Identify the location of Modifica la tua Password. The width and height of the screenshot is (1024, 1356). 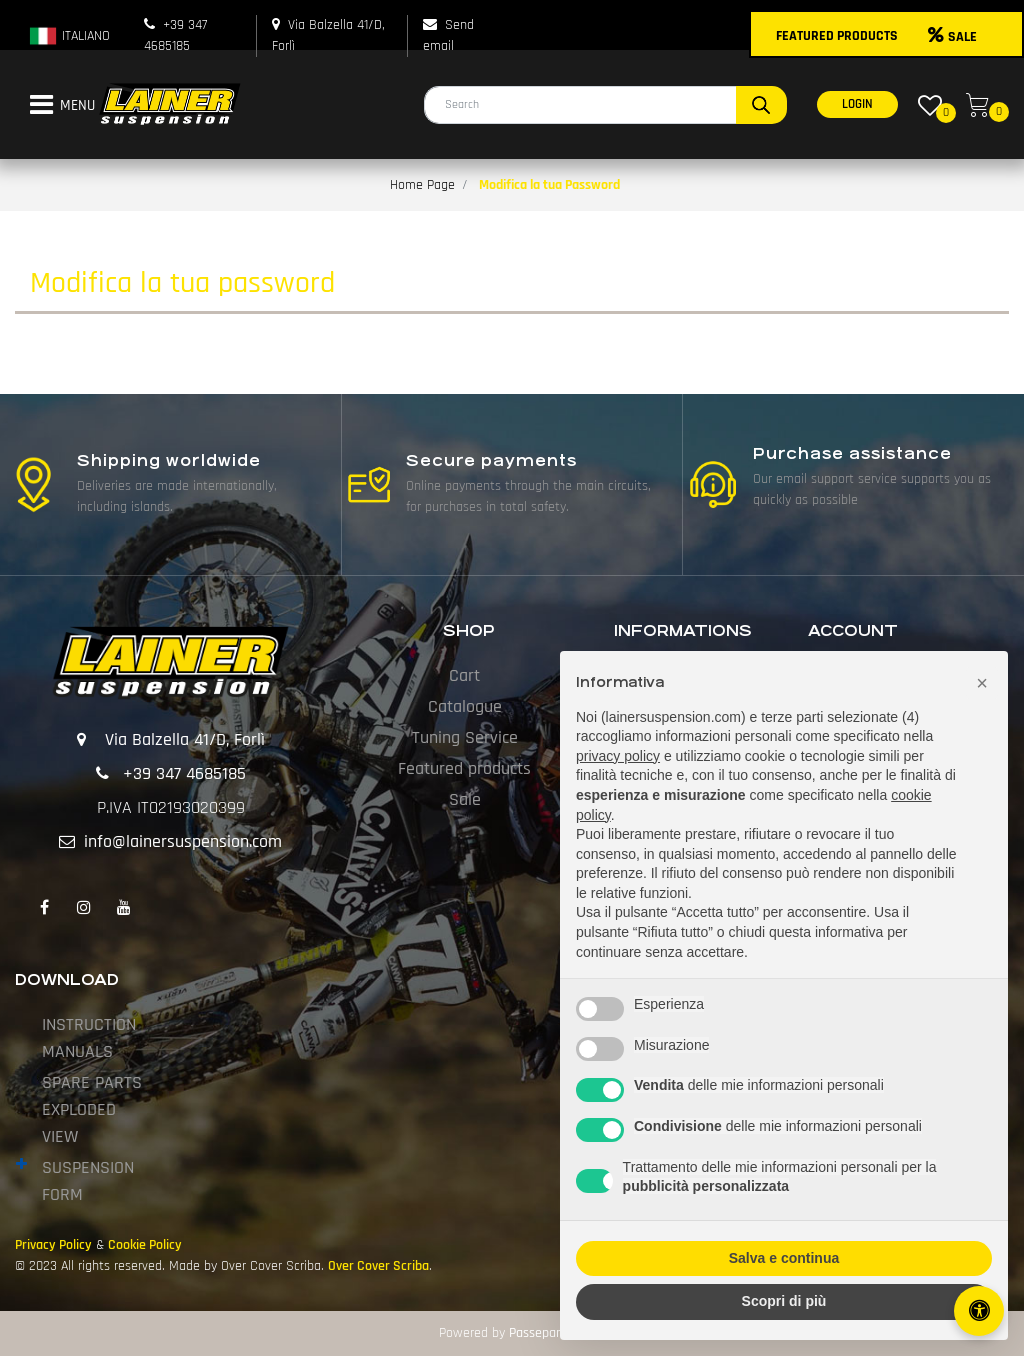
(549, 185).